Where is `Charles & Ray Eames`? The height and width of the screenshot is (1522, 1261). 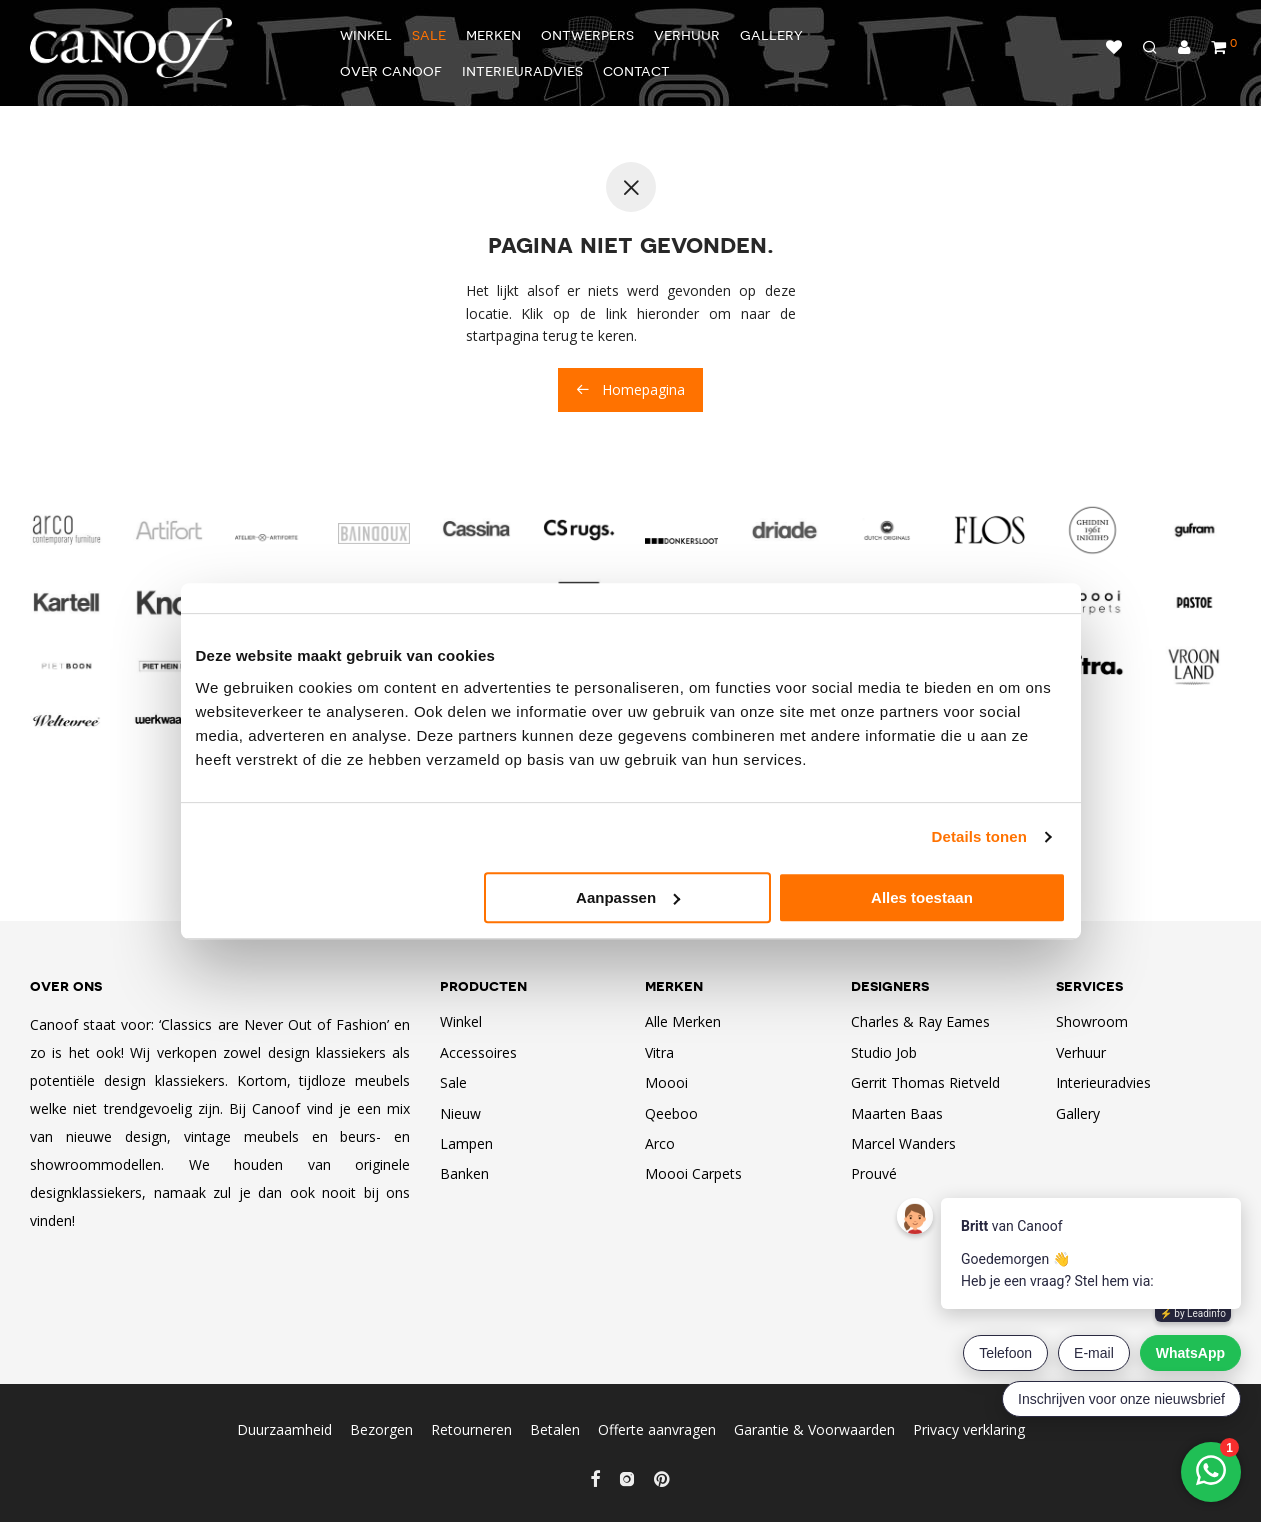
Charles & Ray Eames is located at coordinates (920, 1021).